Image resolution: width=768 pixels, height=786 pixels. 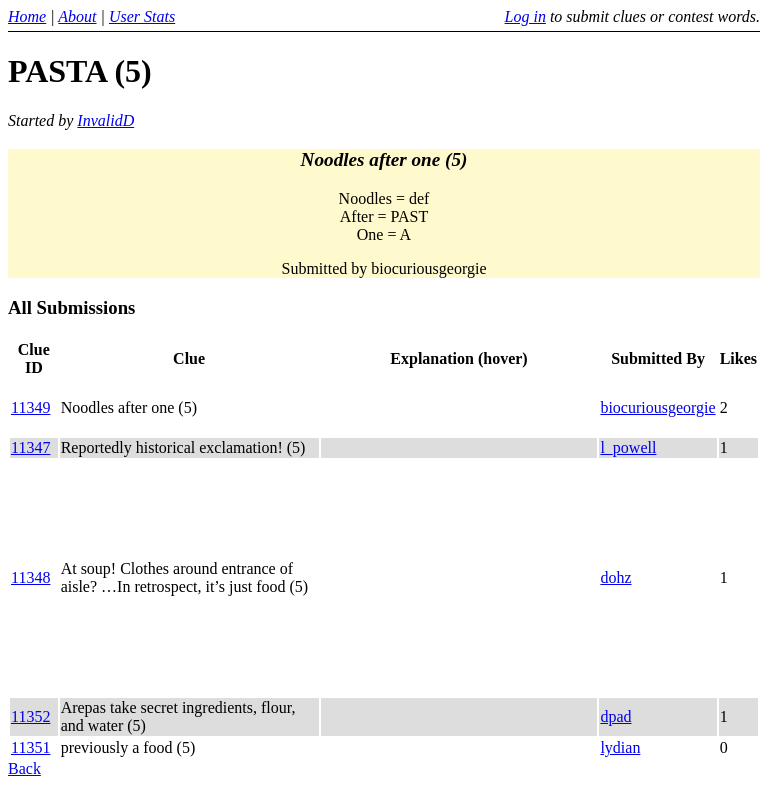 I want to click on biocuriousgeorgie, so click(x=657, y=407).